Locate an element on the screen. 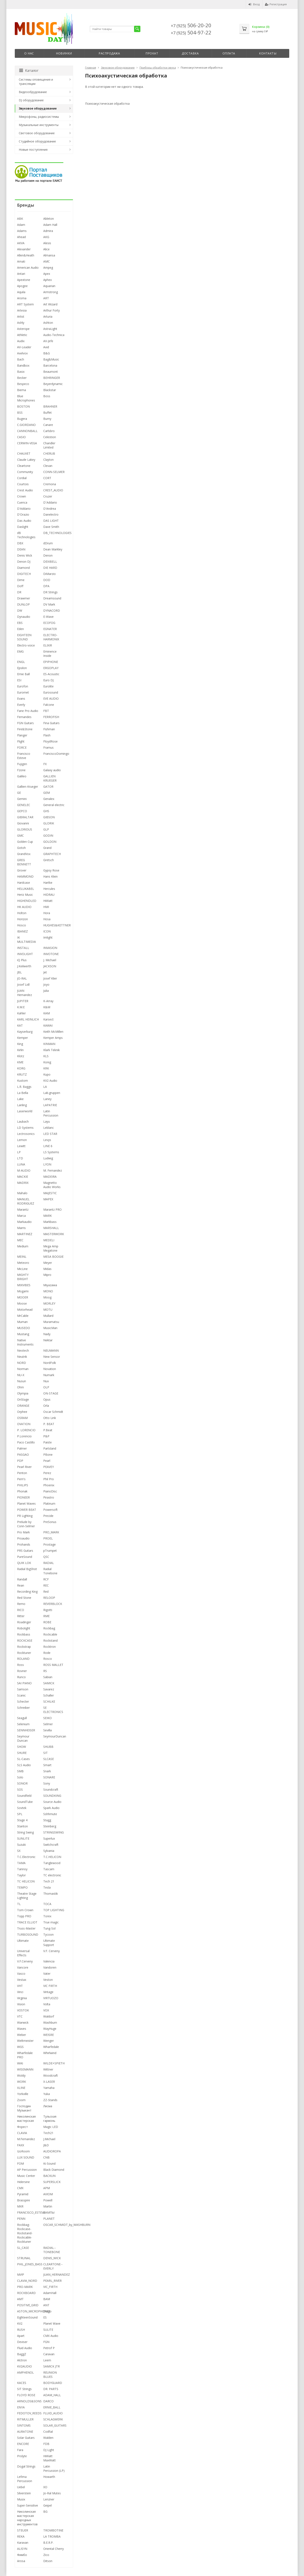  Scanic is located at coordinates (21, 1695).